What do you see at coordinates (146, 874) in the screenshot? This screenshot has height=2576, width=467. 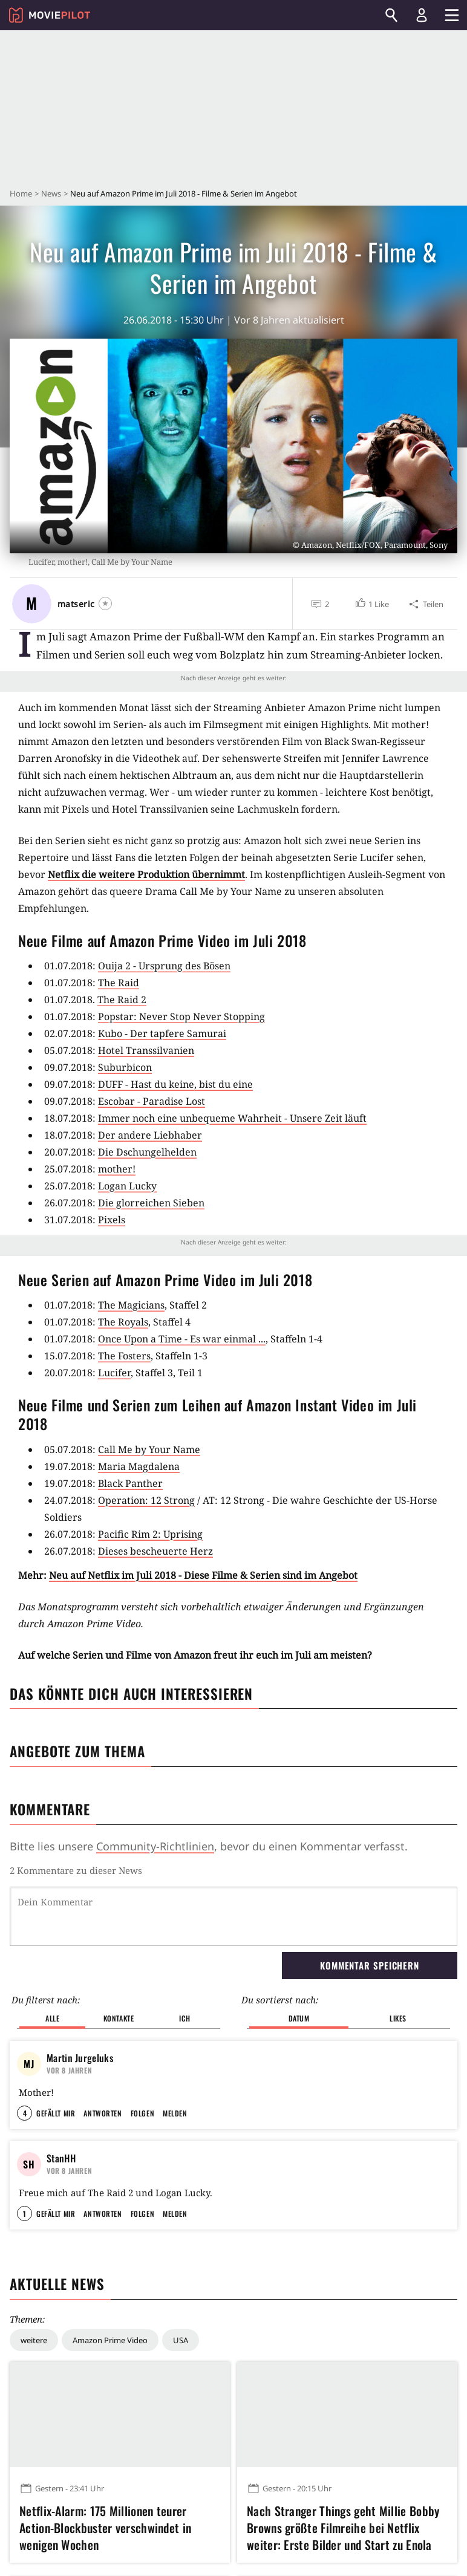 I see `Netflix die weitere Produktion übernimmt` at bounding box center [146, 874].